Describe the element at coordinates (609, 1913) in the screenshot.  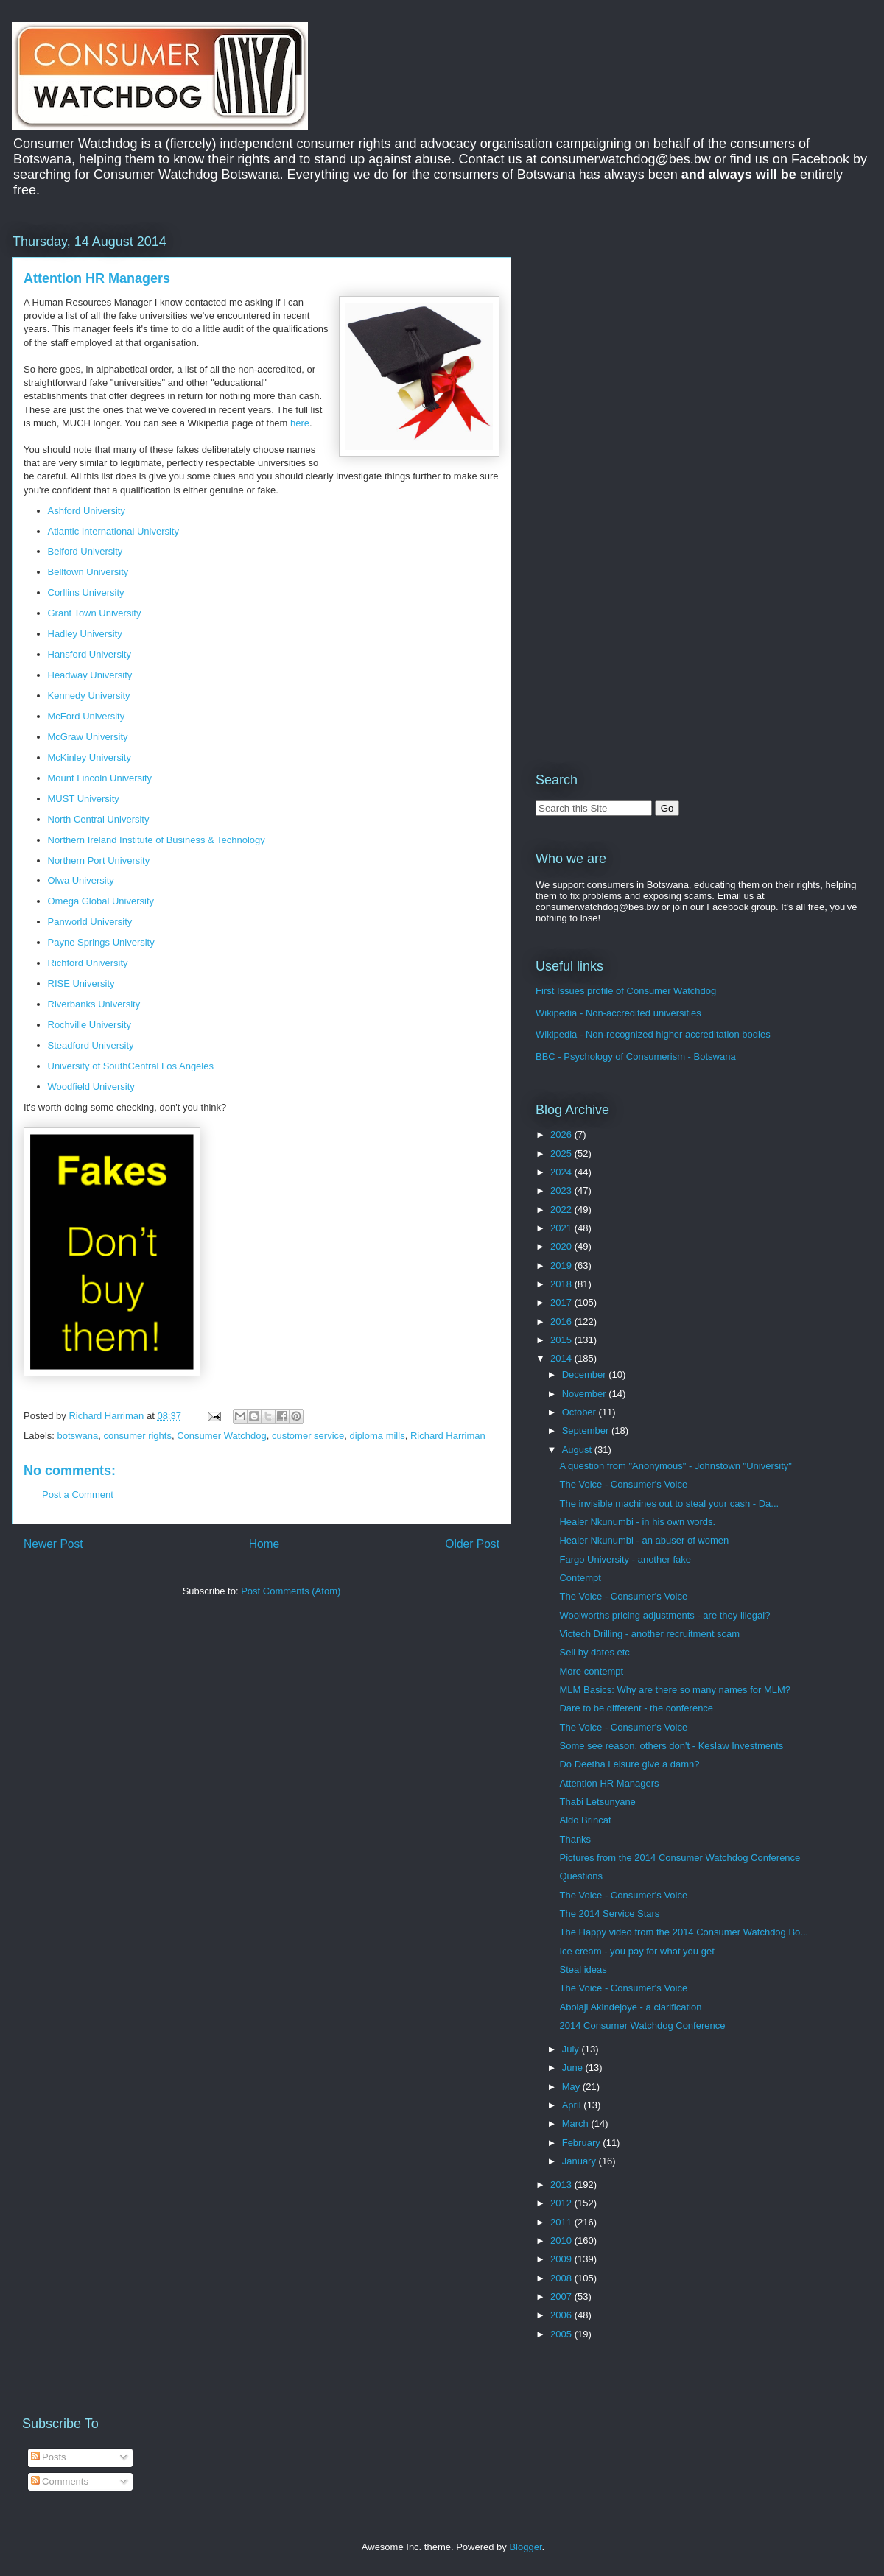
I see `The 2014 Service Stars` at that location.